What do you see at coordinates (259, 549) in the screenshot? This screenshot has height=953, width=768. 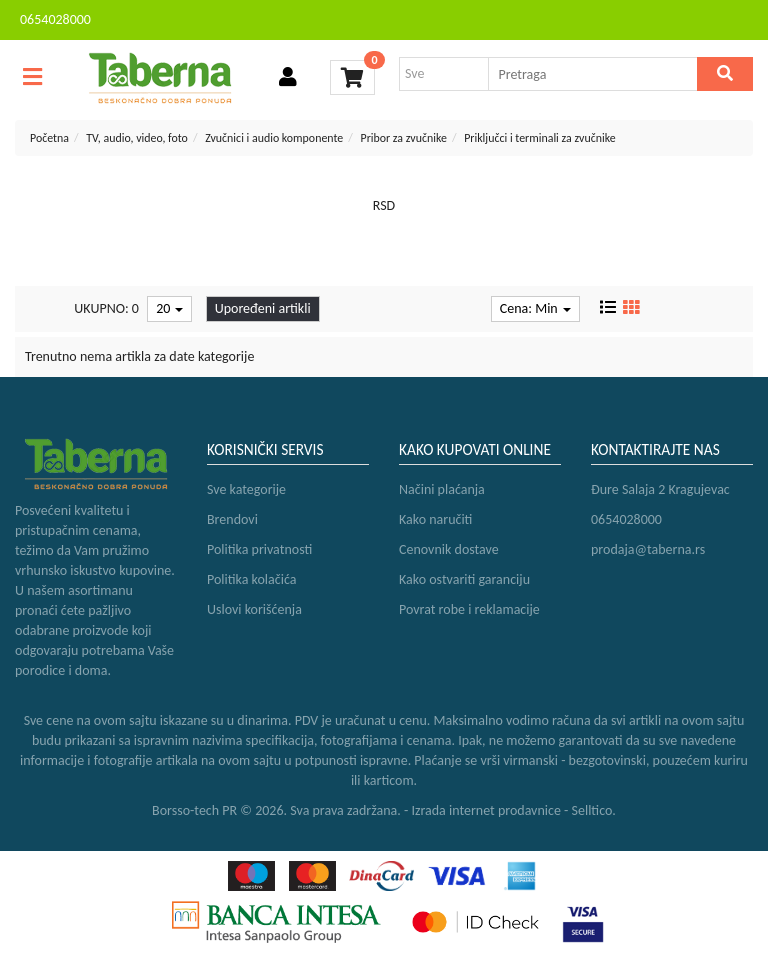 I see `Politika privatnosti` at bounding box center [259, 549].